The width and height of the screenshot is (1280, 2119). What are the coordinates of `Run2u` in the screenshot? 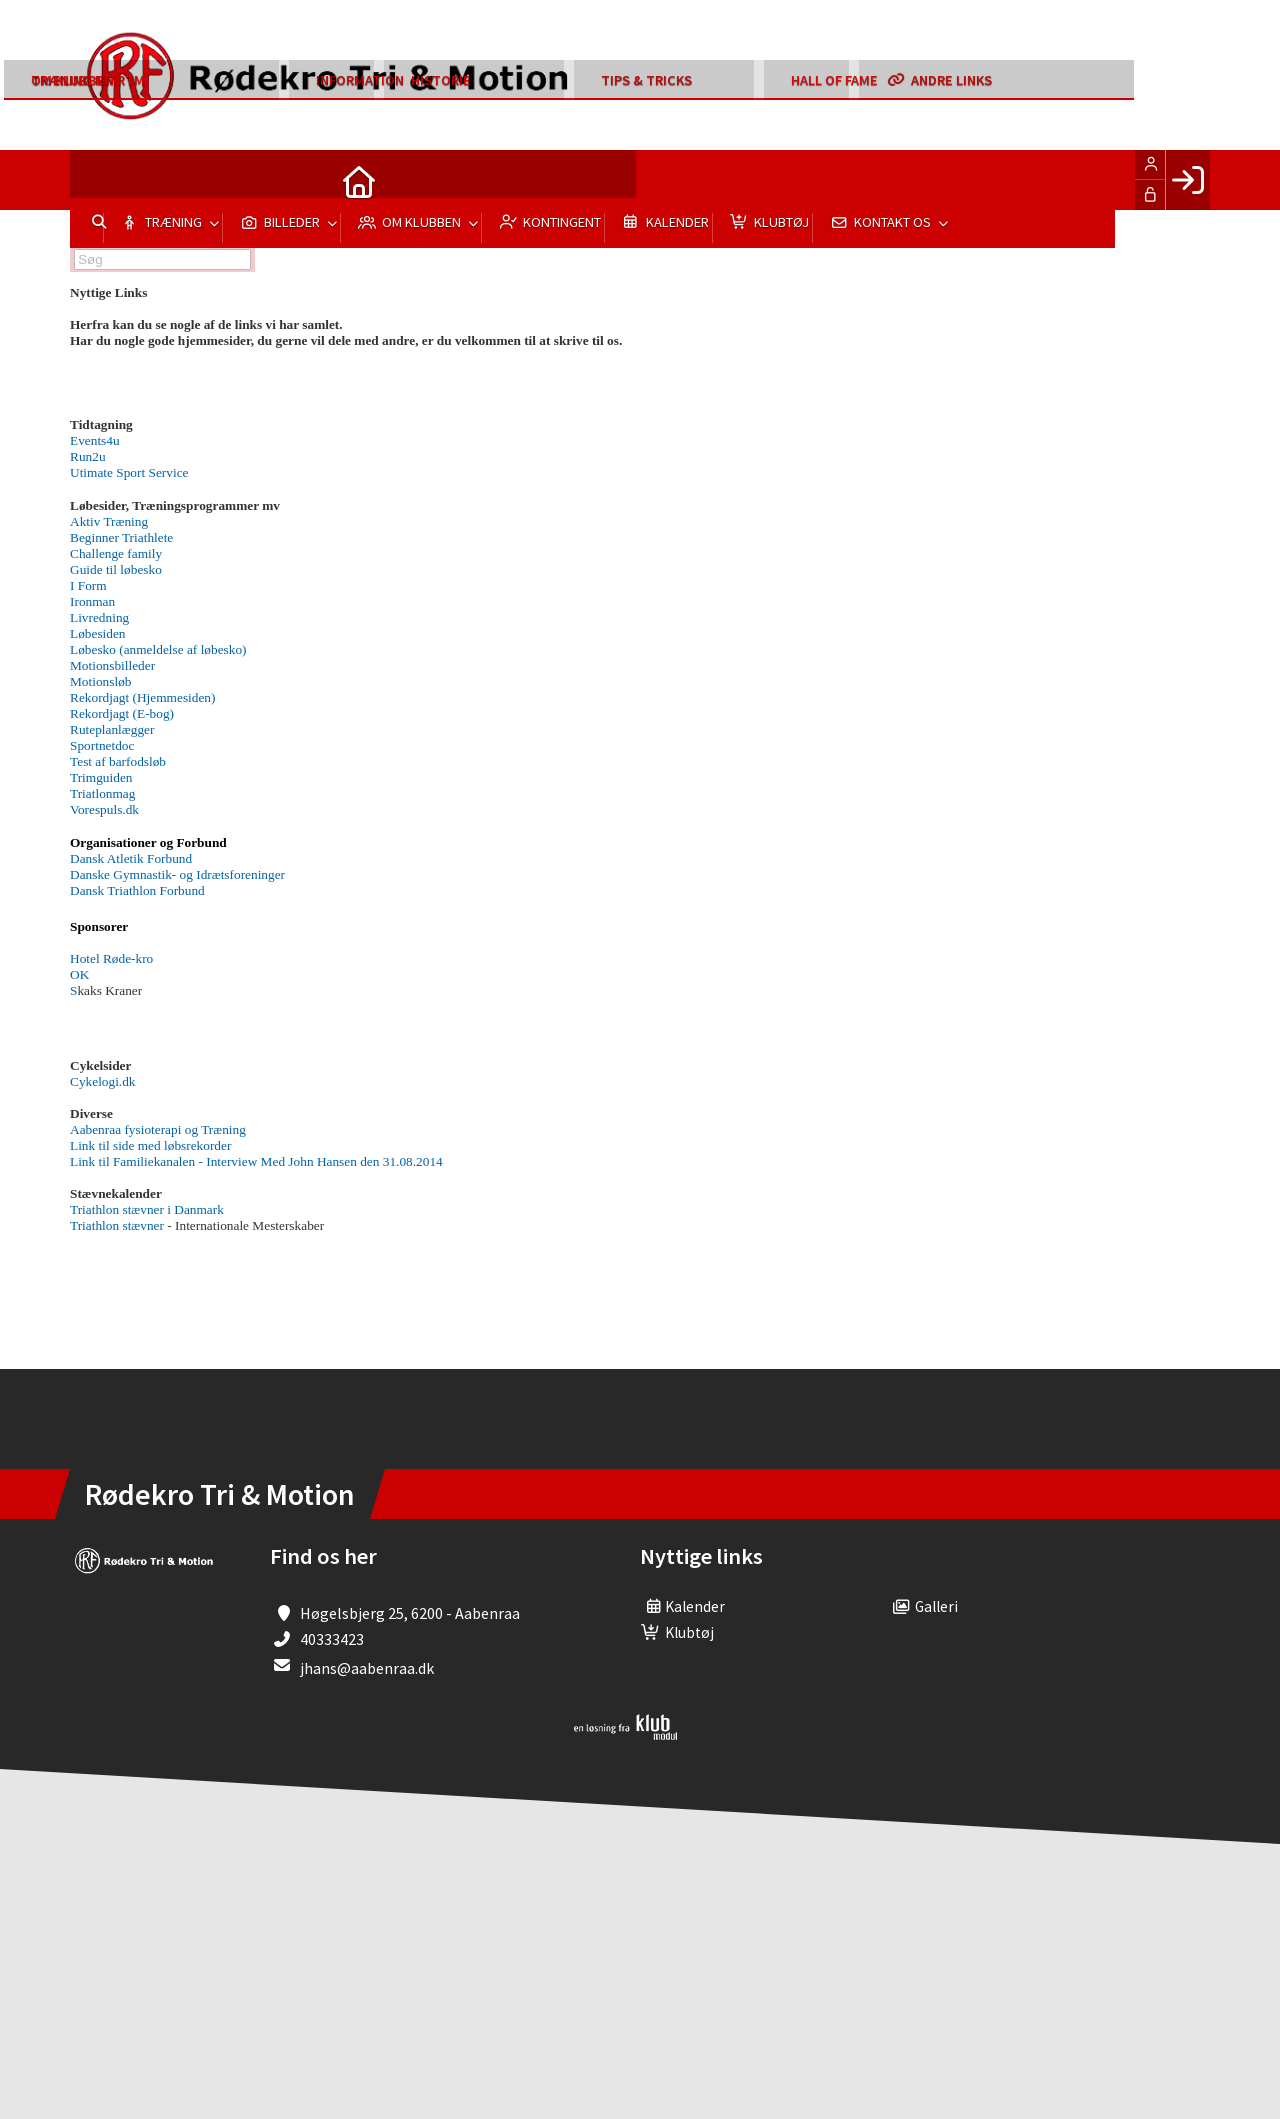 It's located at (88, 456).